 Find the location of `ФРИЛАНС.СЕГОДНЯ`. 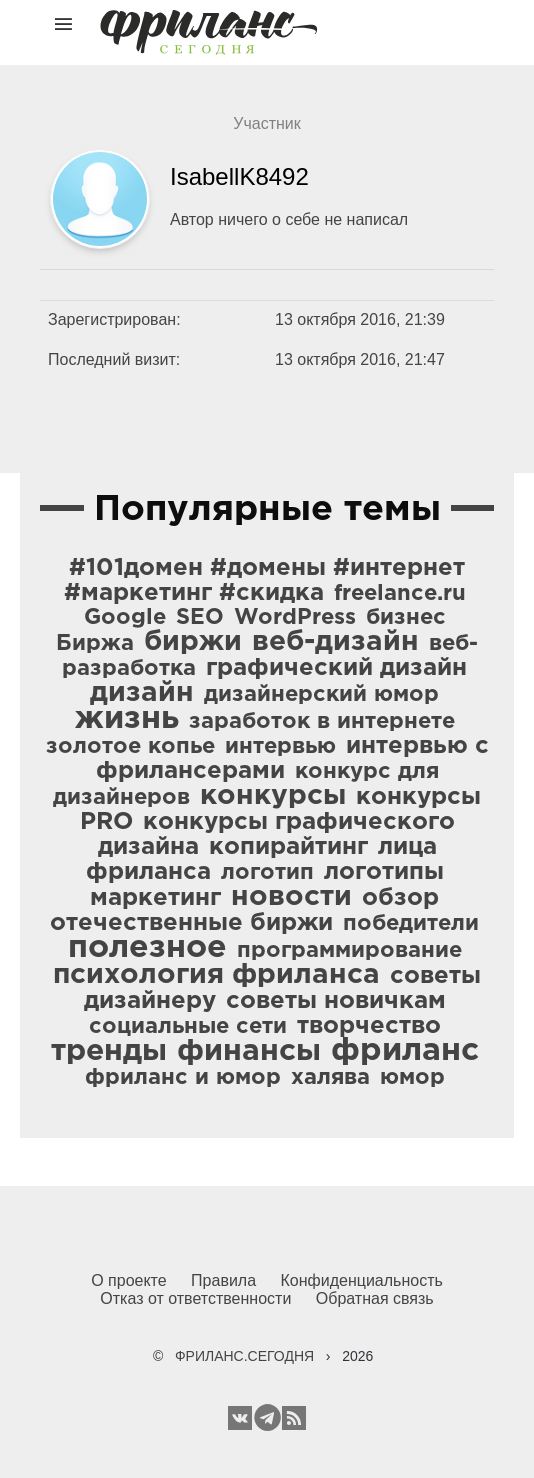

ФРИЛАНС.СЕГОДНЯ is located at coordinates (244, 1356).